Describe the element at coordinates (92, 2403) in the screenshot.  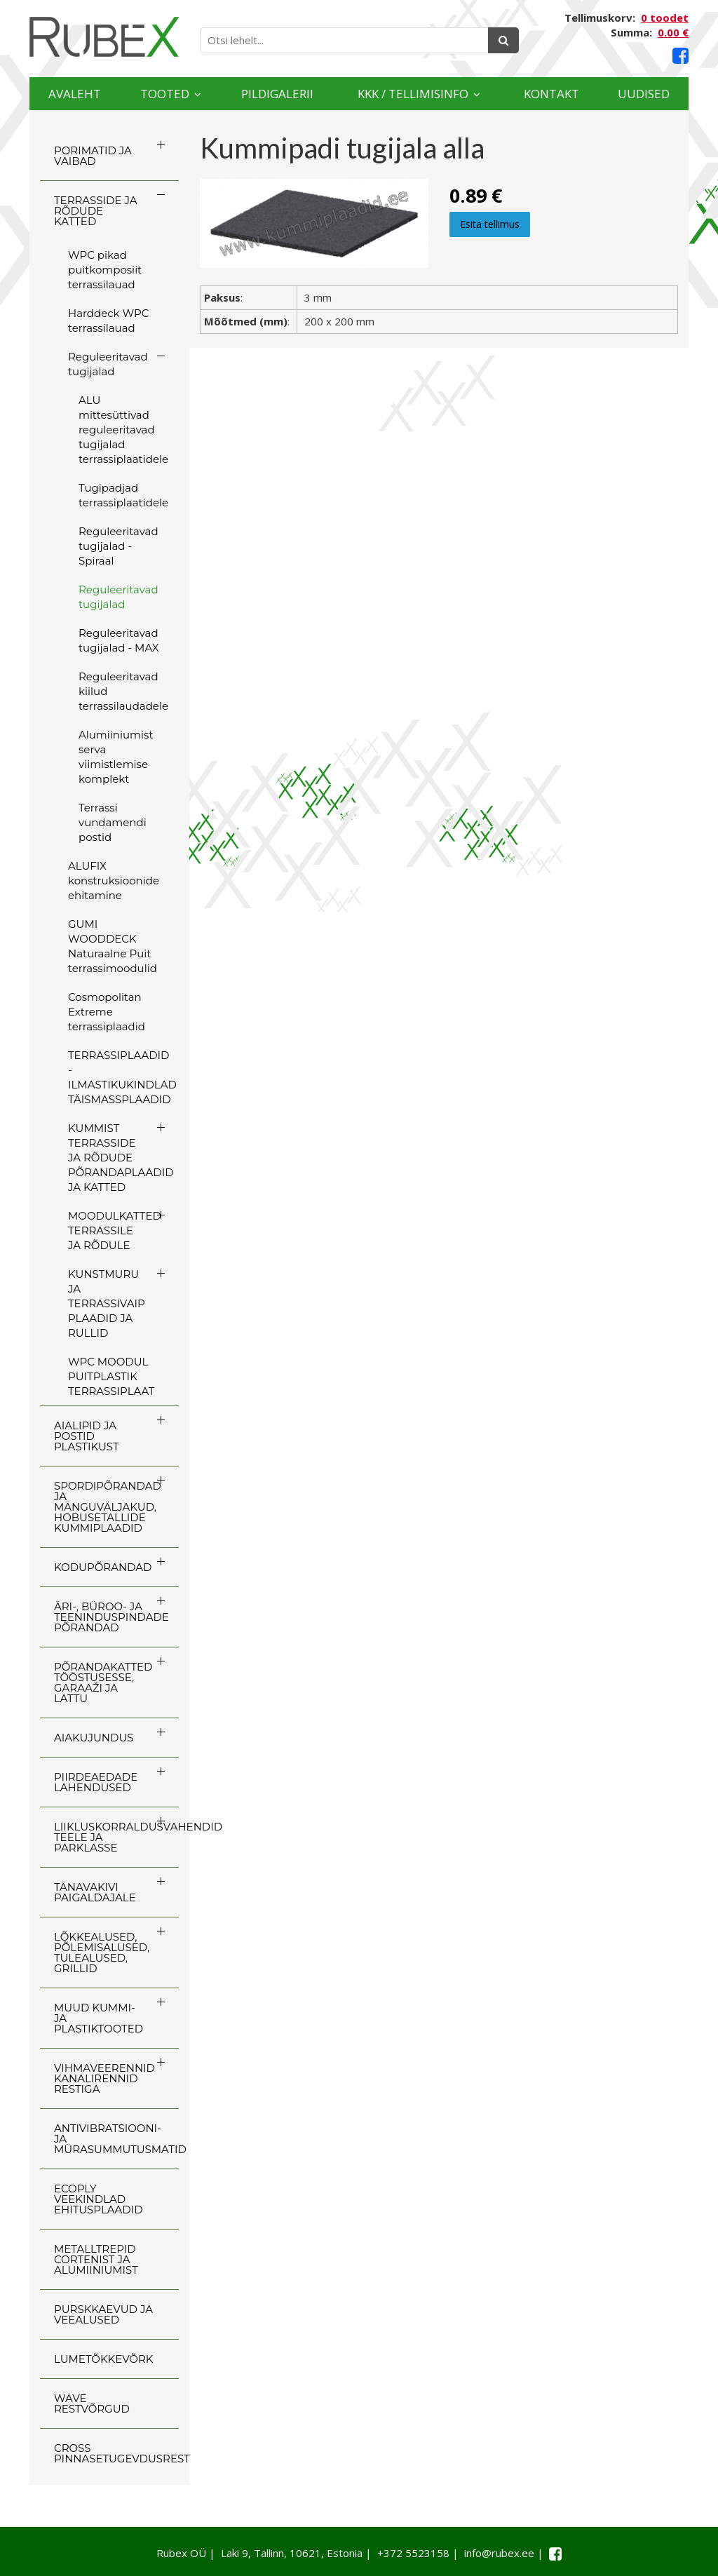
I see `WAVE RESTVÕRGUD` at that location.